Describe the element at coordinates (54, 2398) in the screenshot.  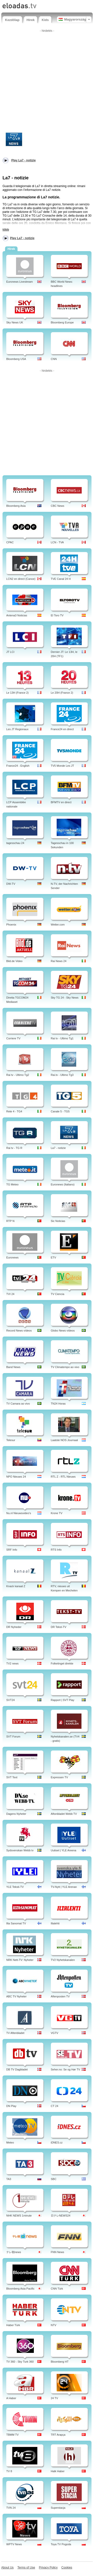
I see `24 TV` at that location.